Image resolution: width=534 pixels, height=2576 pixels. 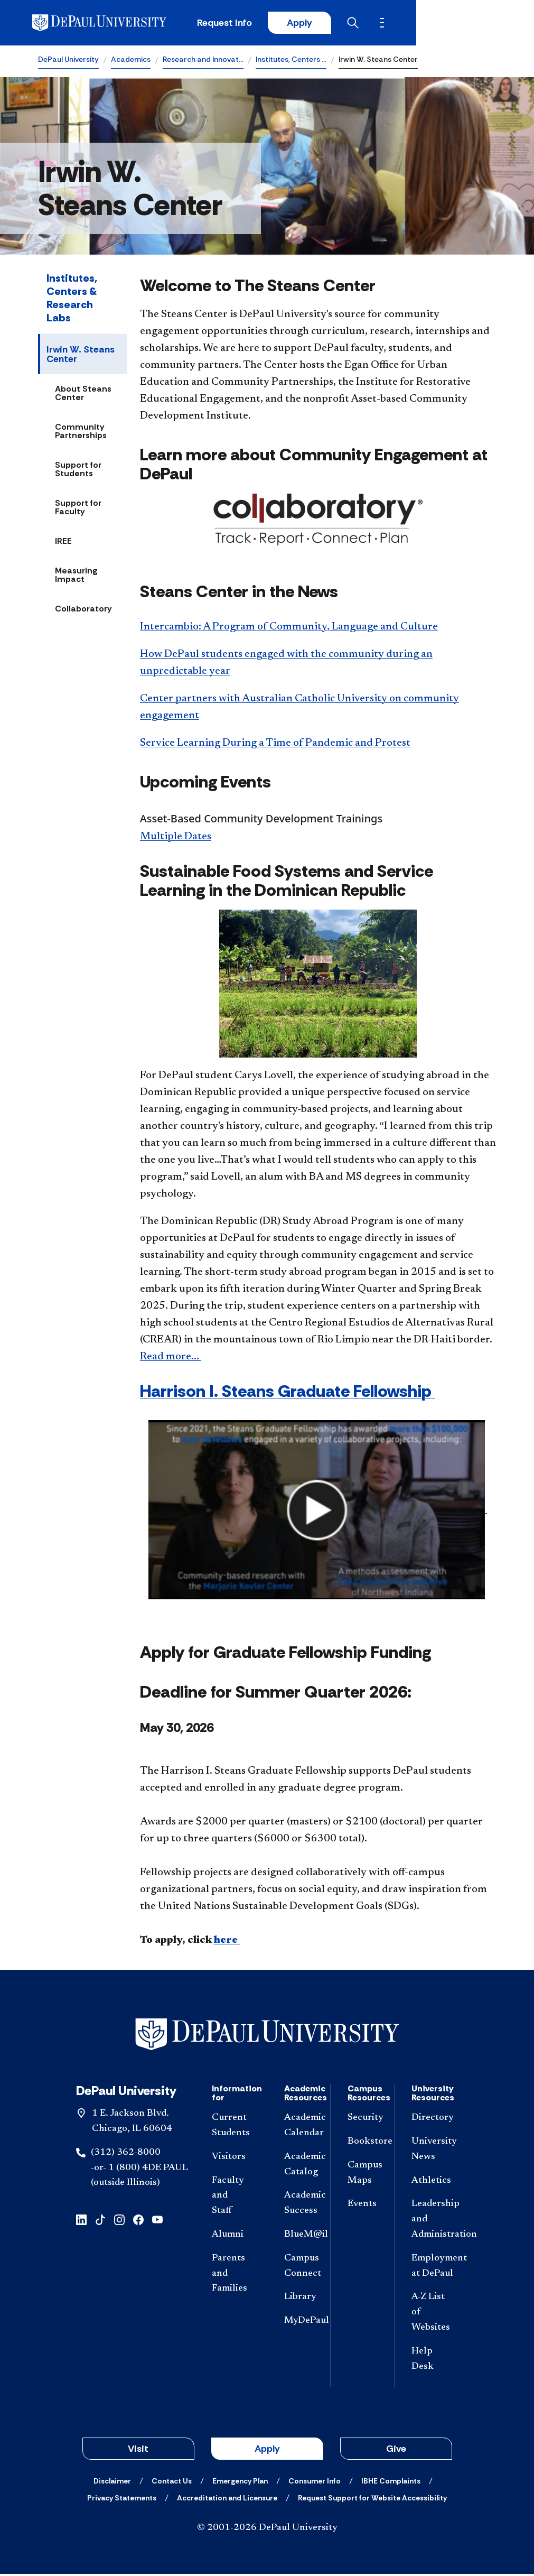 I want to click on (312) 362-8000, so click(x=126, y=2154).